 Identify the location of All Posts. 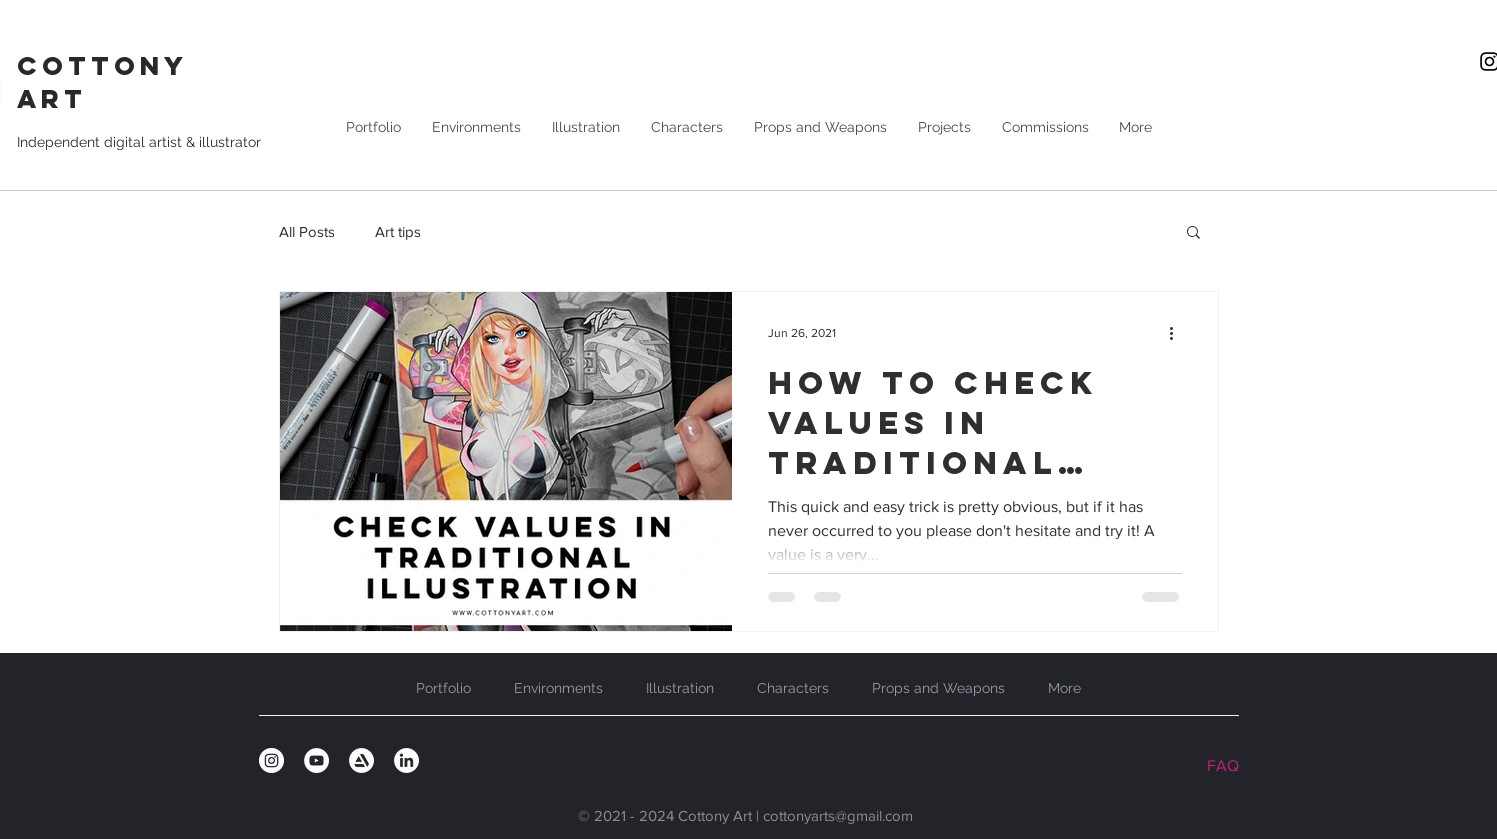
(307, 231).